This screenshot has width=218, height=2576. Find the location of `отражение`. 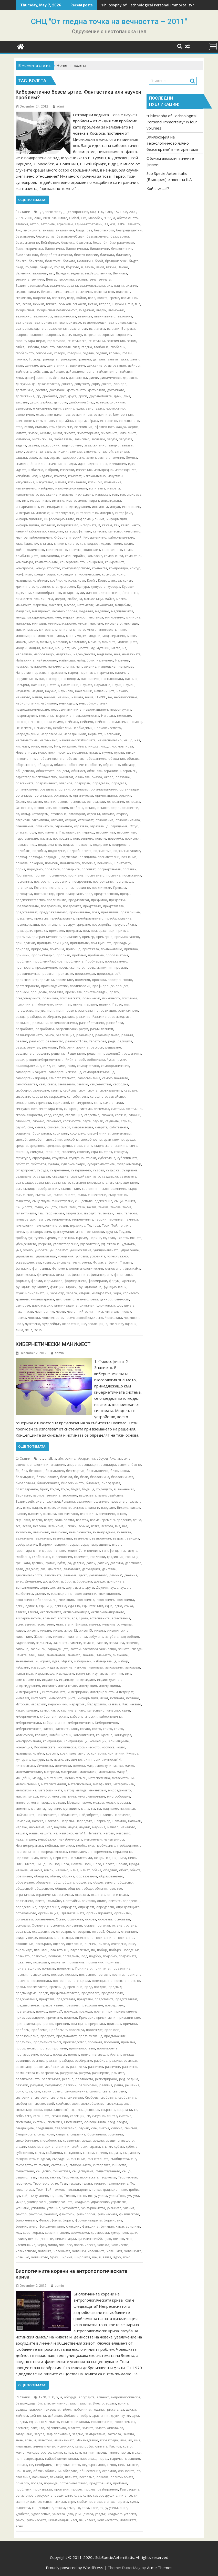

отражение is located at coordinates (63, 826).